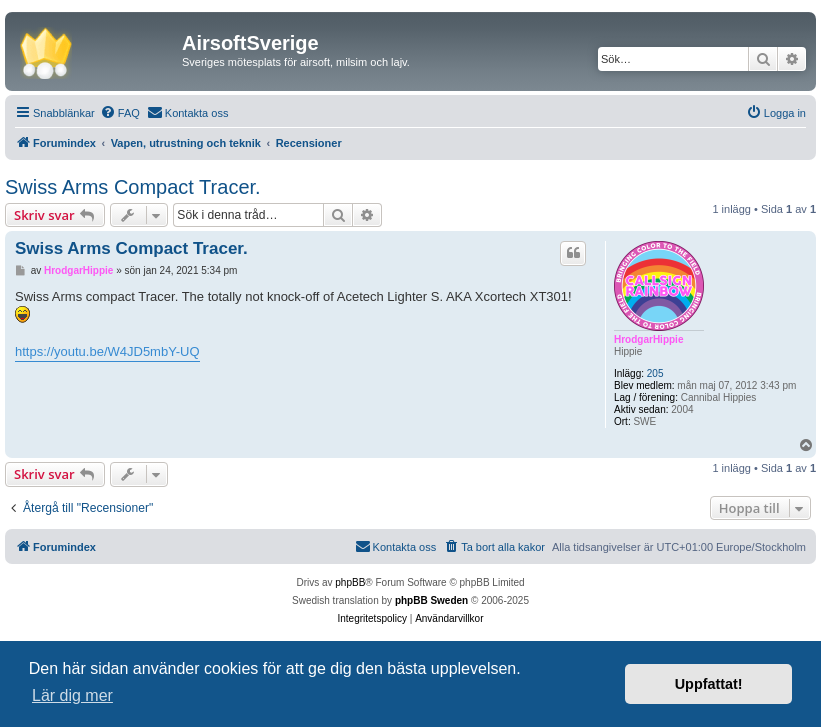 The image size is (821, 727). Describe the element at coordinates (107, 351) in the screenshot. I see `https://youtu.be/W4JD5mbY-UQ` at that location.